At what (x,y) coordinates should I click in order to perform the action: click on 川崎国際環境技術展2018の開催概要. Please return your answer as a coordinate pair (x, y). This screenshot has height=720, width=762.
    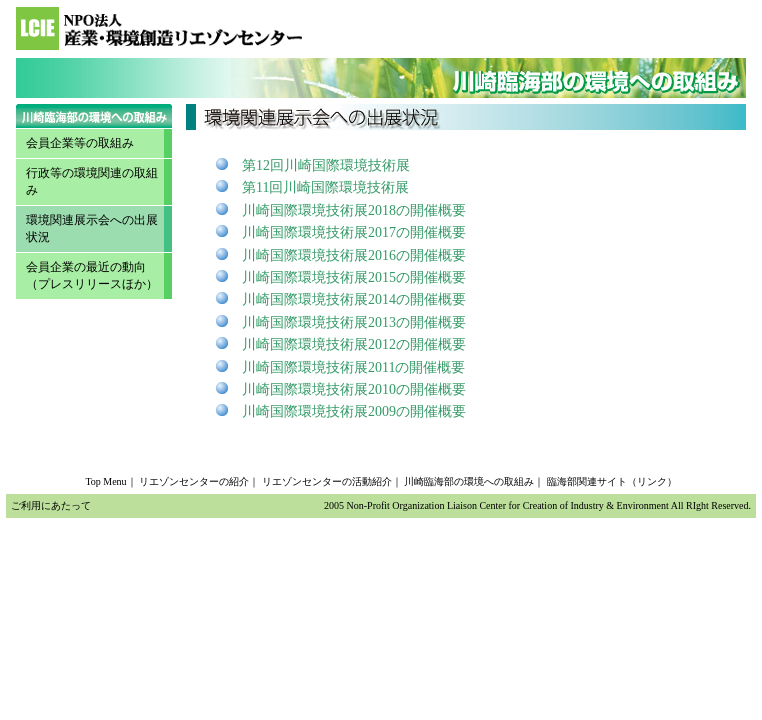
    Looking at the image, I should click on (354, 210).